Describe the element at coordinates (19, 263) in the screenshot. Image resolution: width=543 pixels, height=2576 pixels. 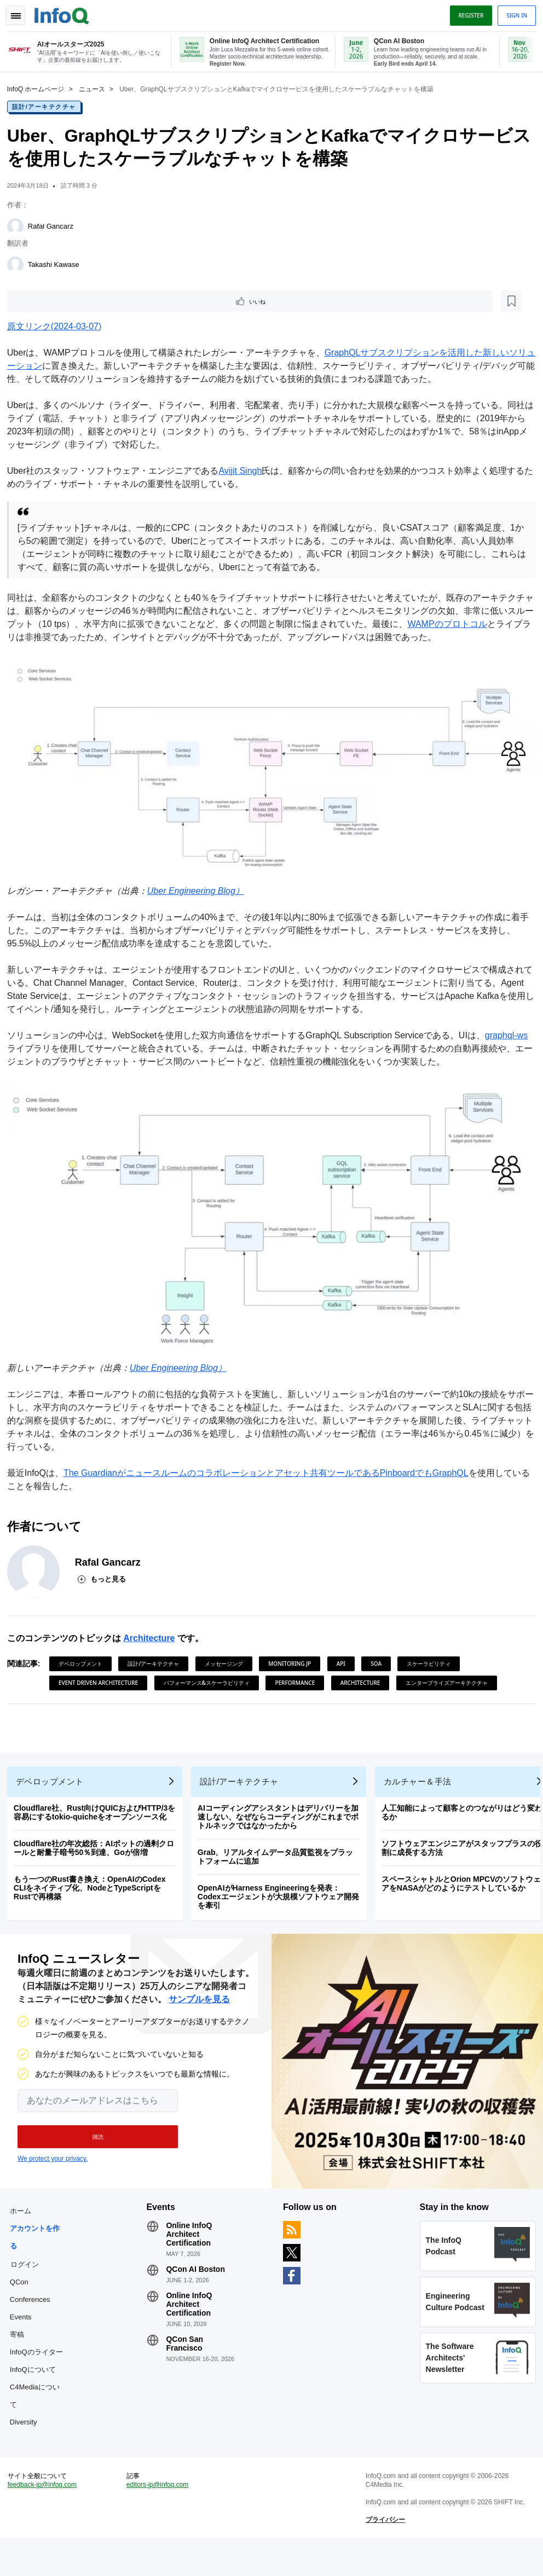
I see `[Takashi Kawase]` at that location.